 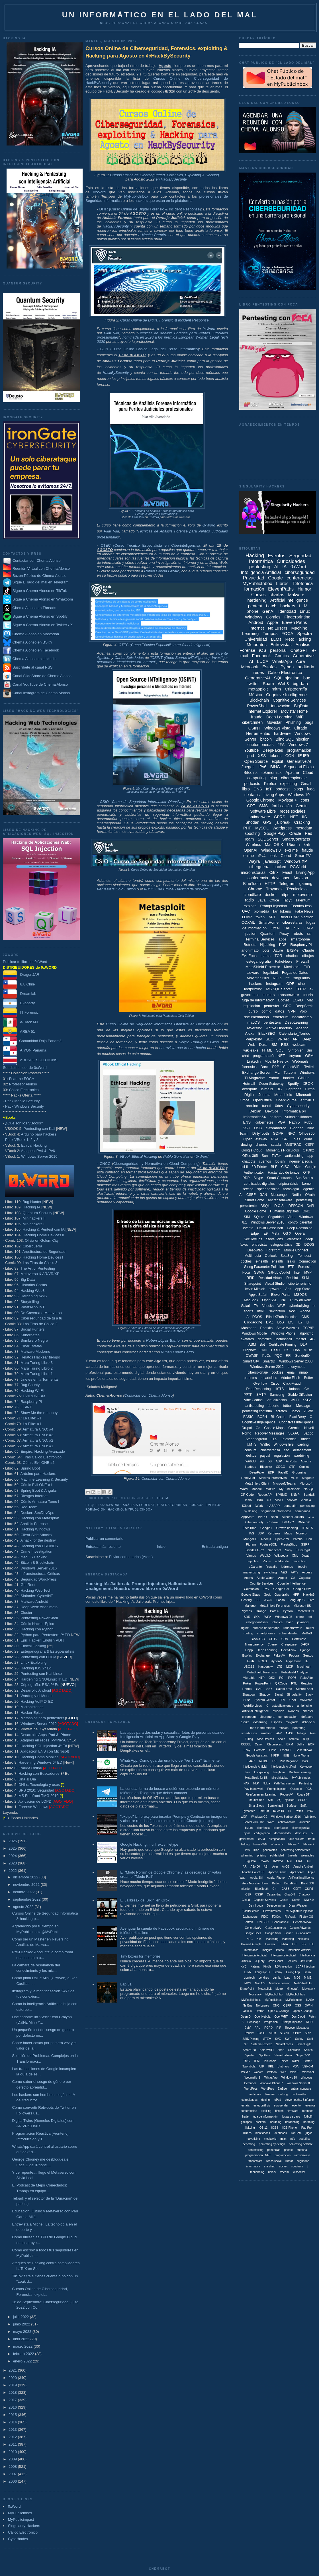 What do you see at coordinates (273, 2161) in the screenshot?
I see `redes social` at bounding box center [273, 2161].